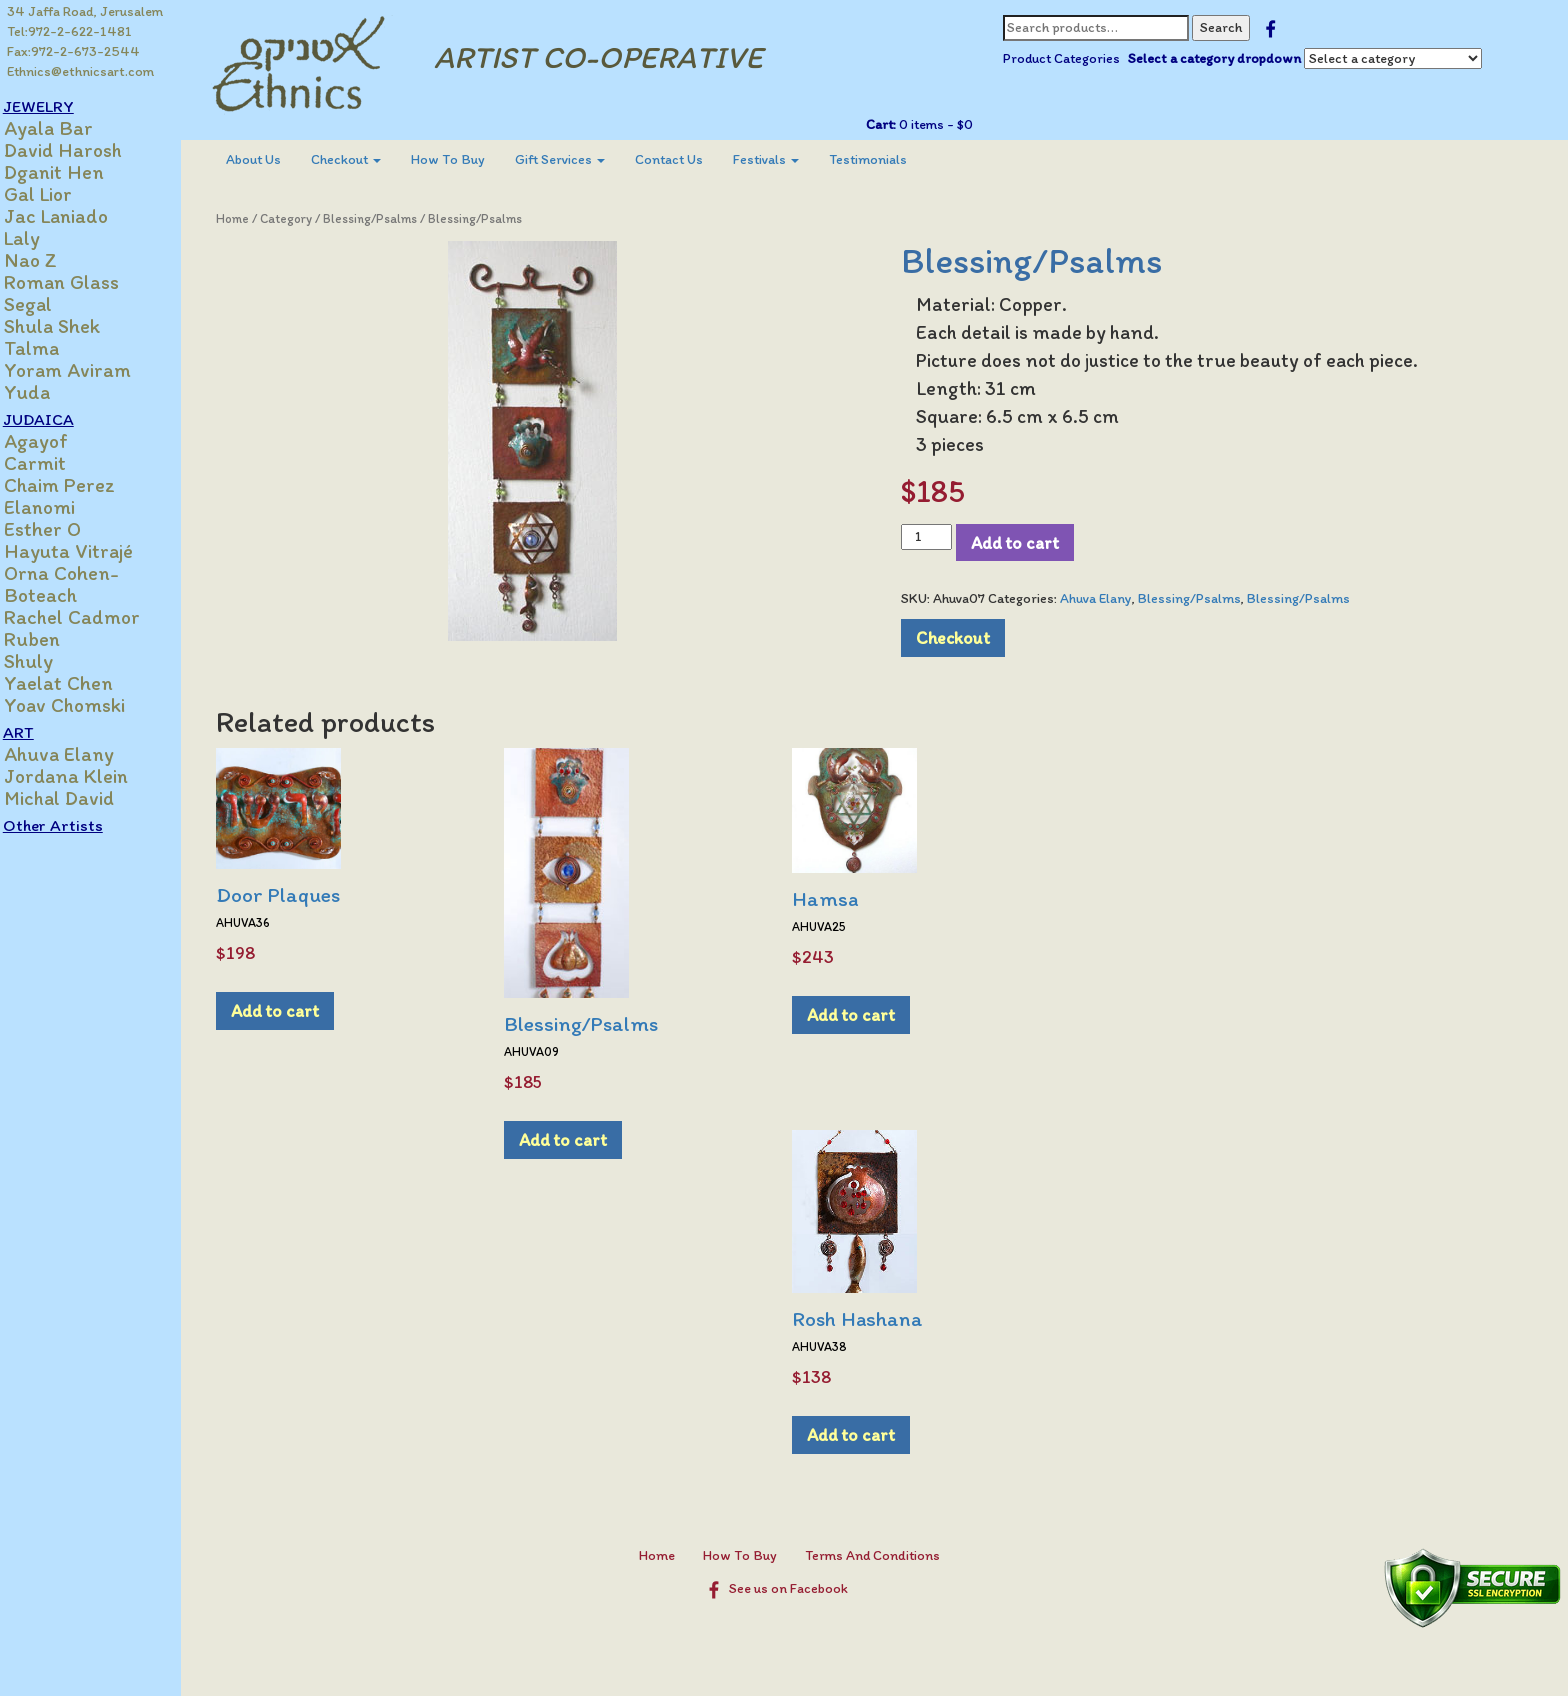 Image resolution: width=1568 pixels, height=1696 pixels. I want to click on About Us, so click(272, 159).